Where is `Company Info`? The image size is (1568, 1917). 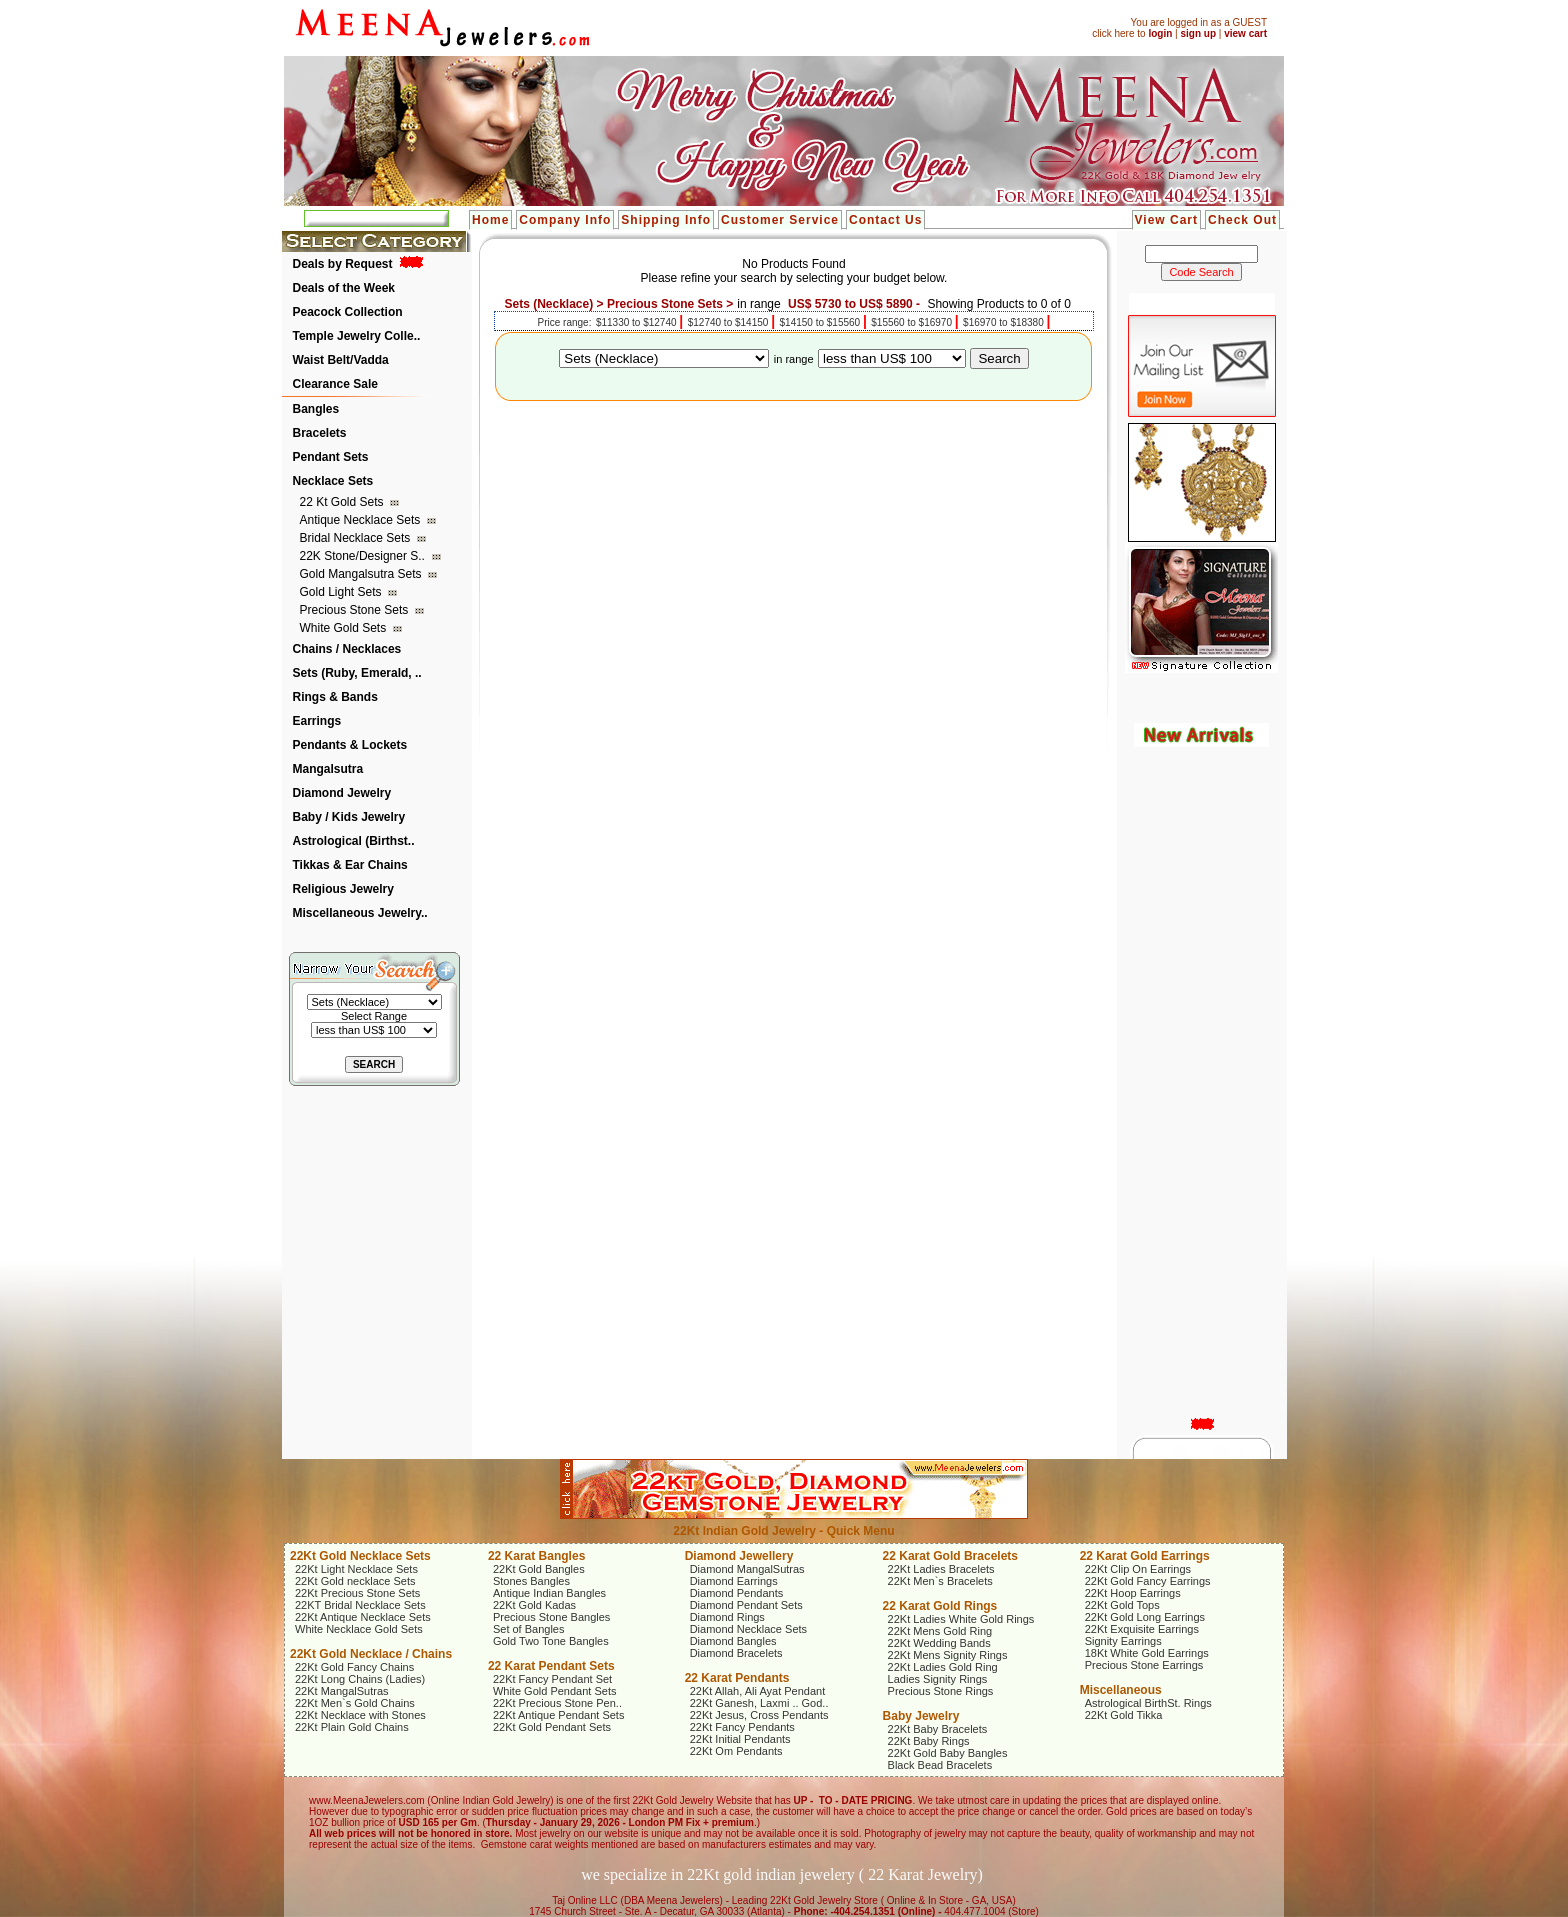 Company Info is located at coordinates (565, 220).